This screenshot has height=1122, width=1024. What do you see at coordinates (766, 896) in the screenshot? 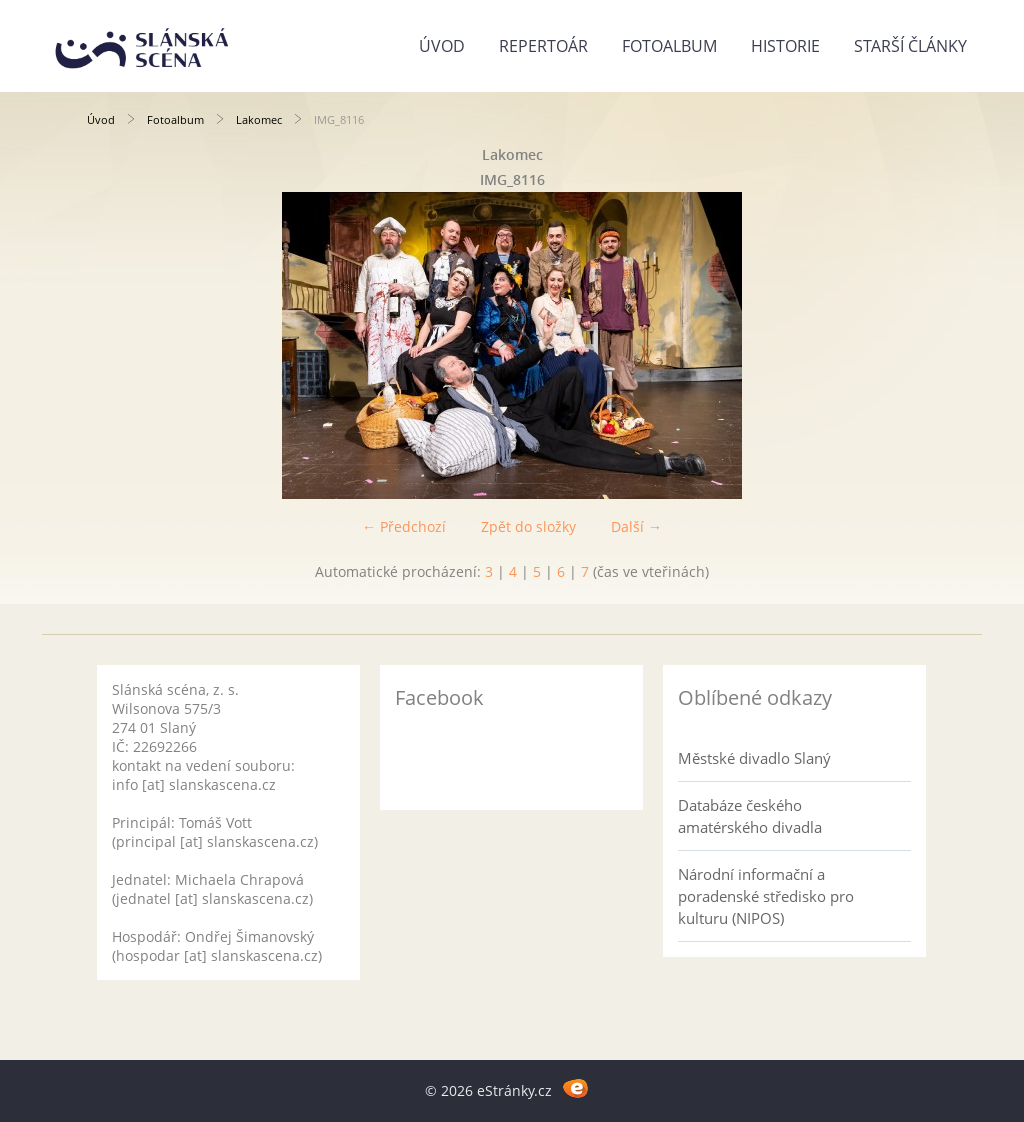
I see `Národní informační a poradenské středisko pro kulturu (NIPOS)` at bounding box center [766, 896].